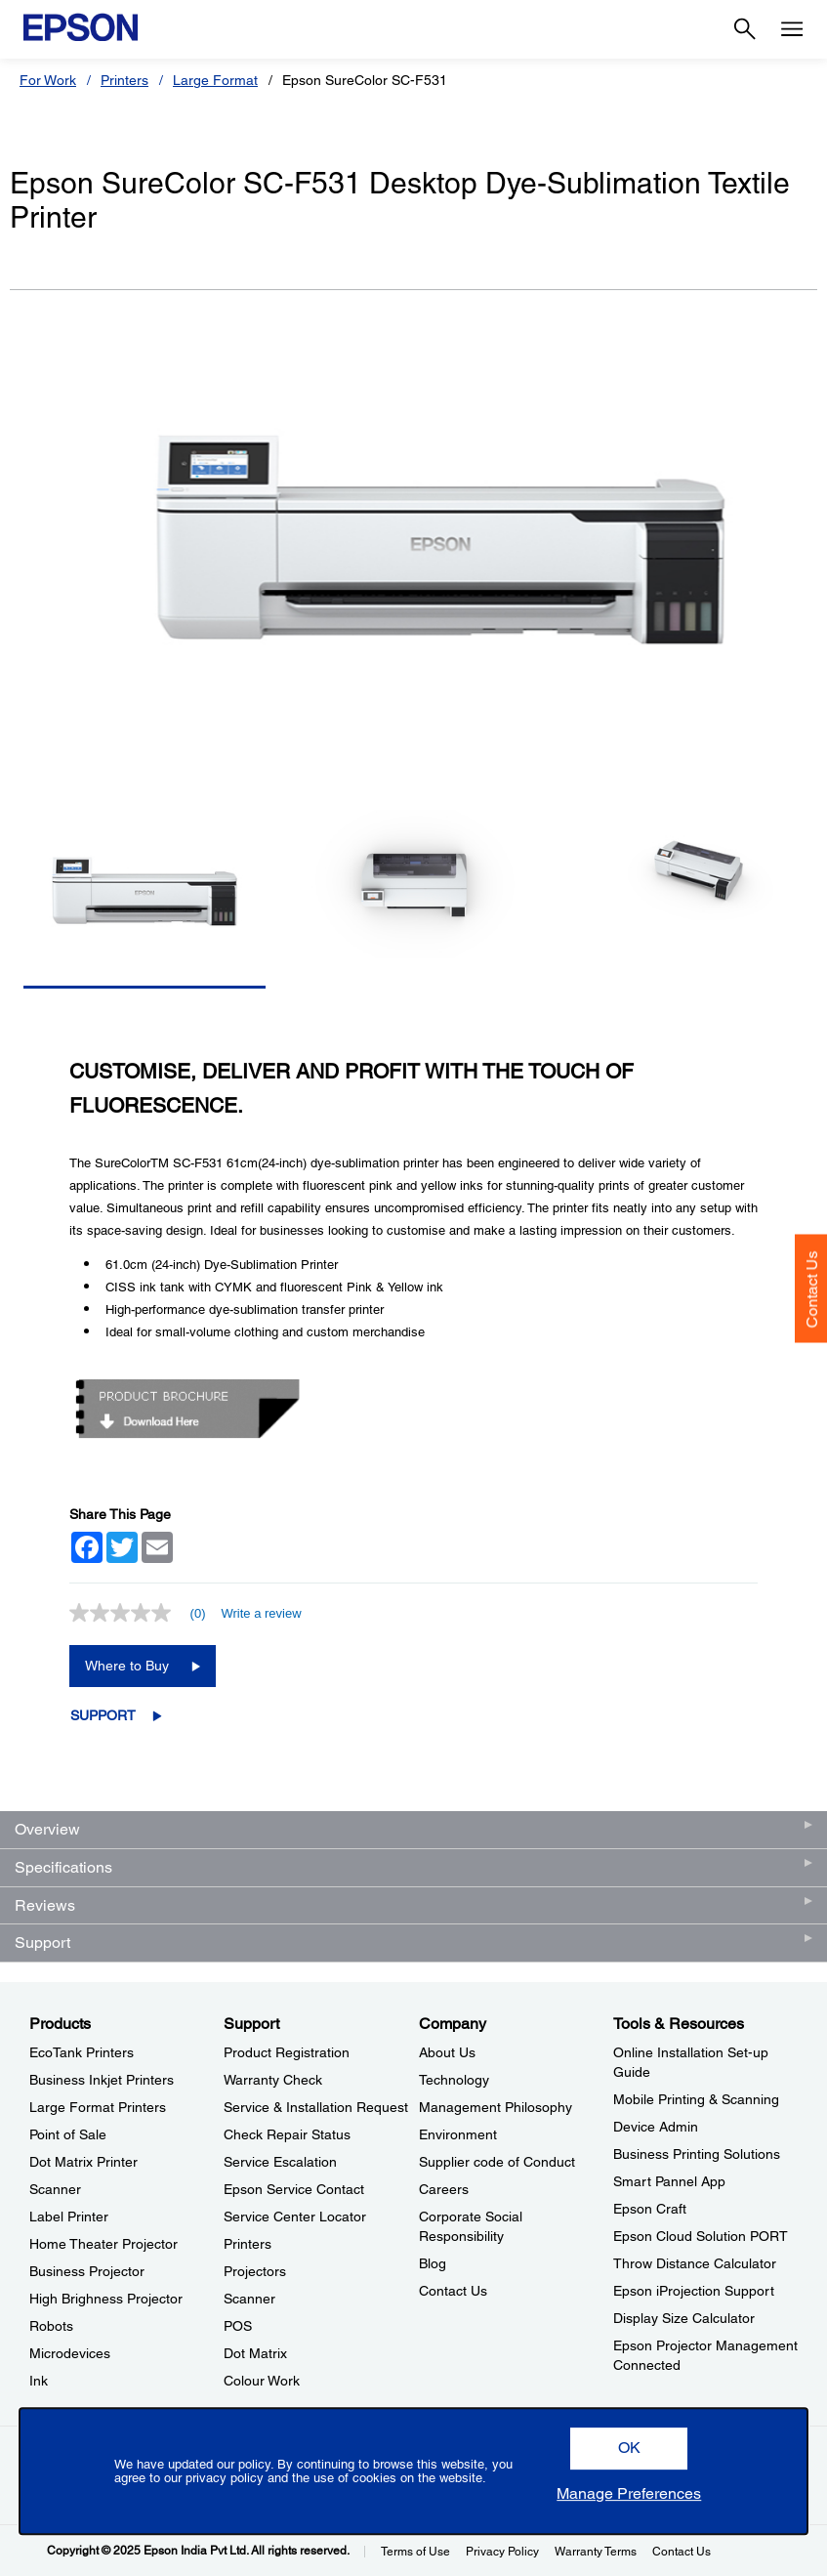  Describe the element at coordinates (693, 2291) in the screenshot. I see `Epson iProjection Support [Tools & ResourcesEpson iProjection Support]` at that location.